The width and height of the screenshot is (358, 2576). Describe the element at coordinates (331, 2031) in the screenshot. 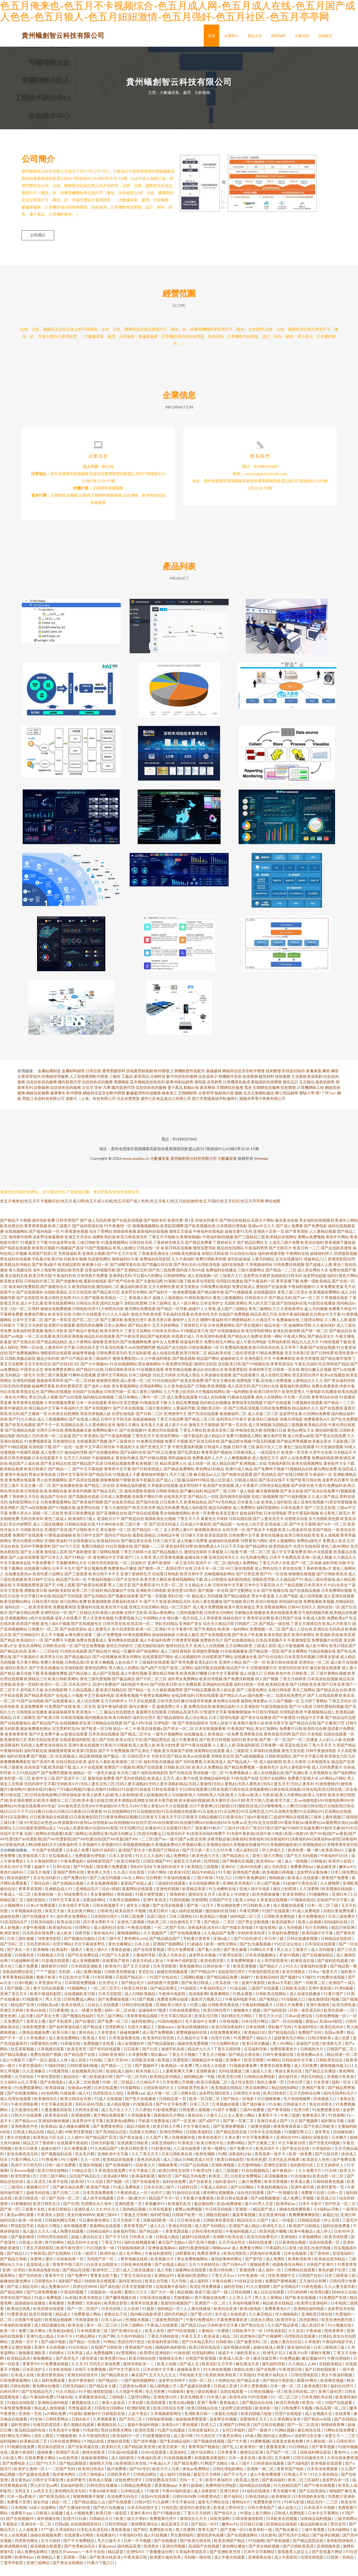

I see `高清mp4影院` at that location.